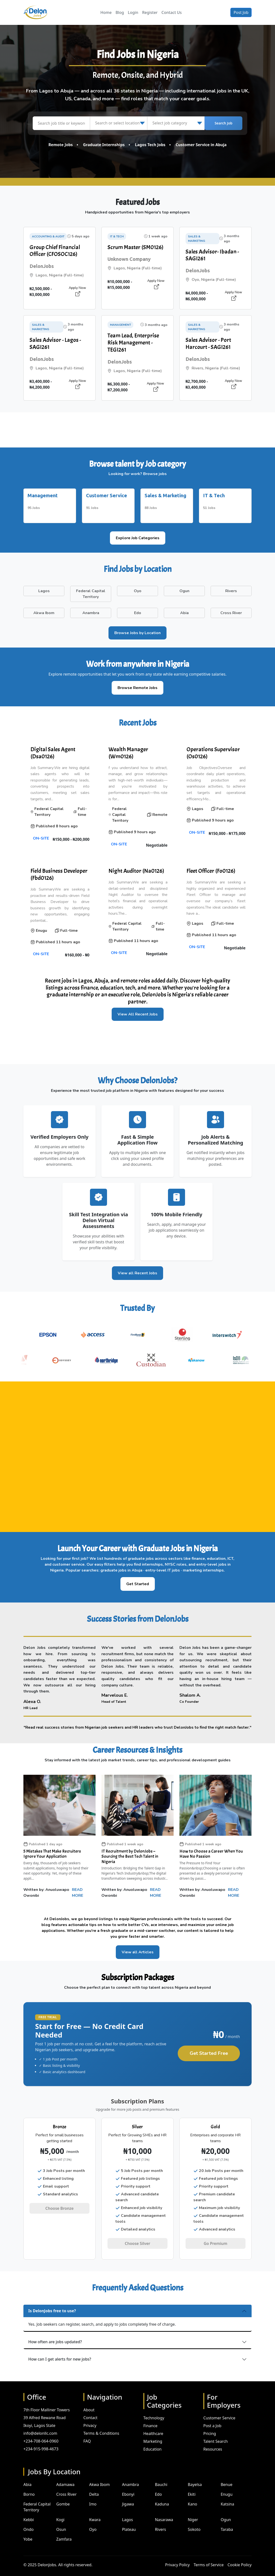 The width and height of the screenshot is (275, 2576). What do you see at coordinates (227, 2494) in the screenshot?
I see `Katsina` at bounding box center [227, 2494].